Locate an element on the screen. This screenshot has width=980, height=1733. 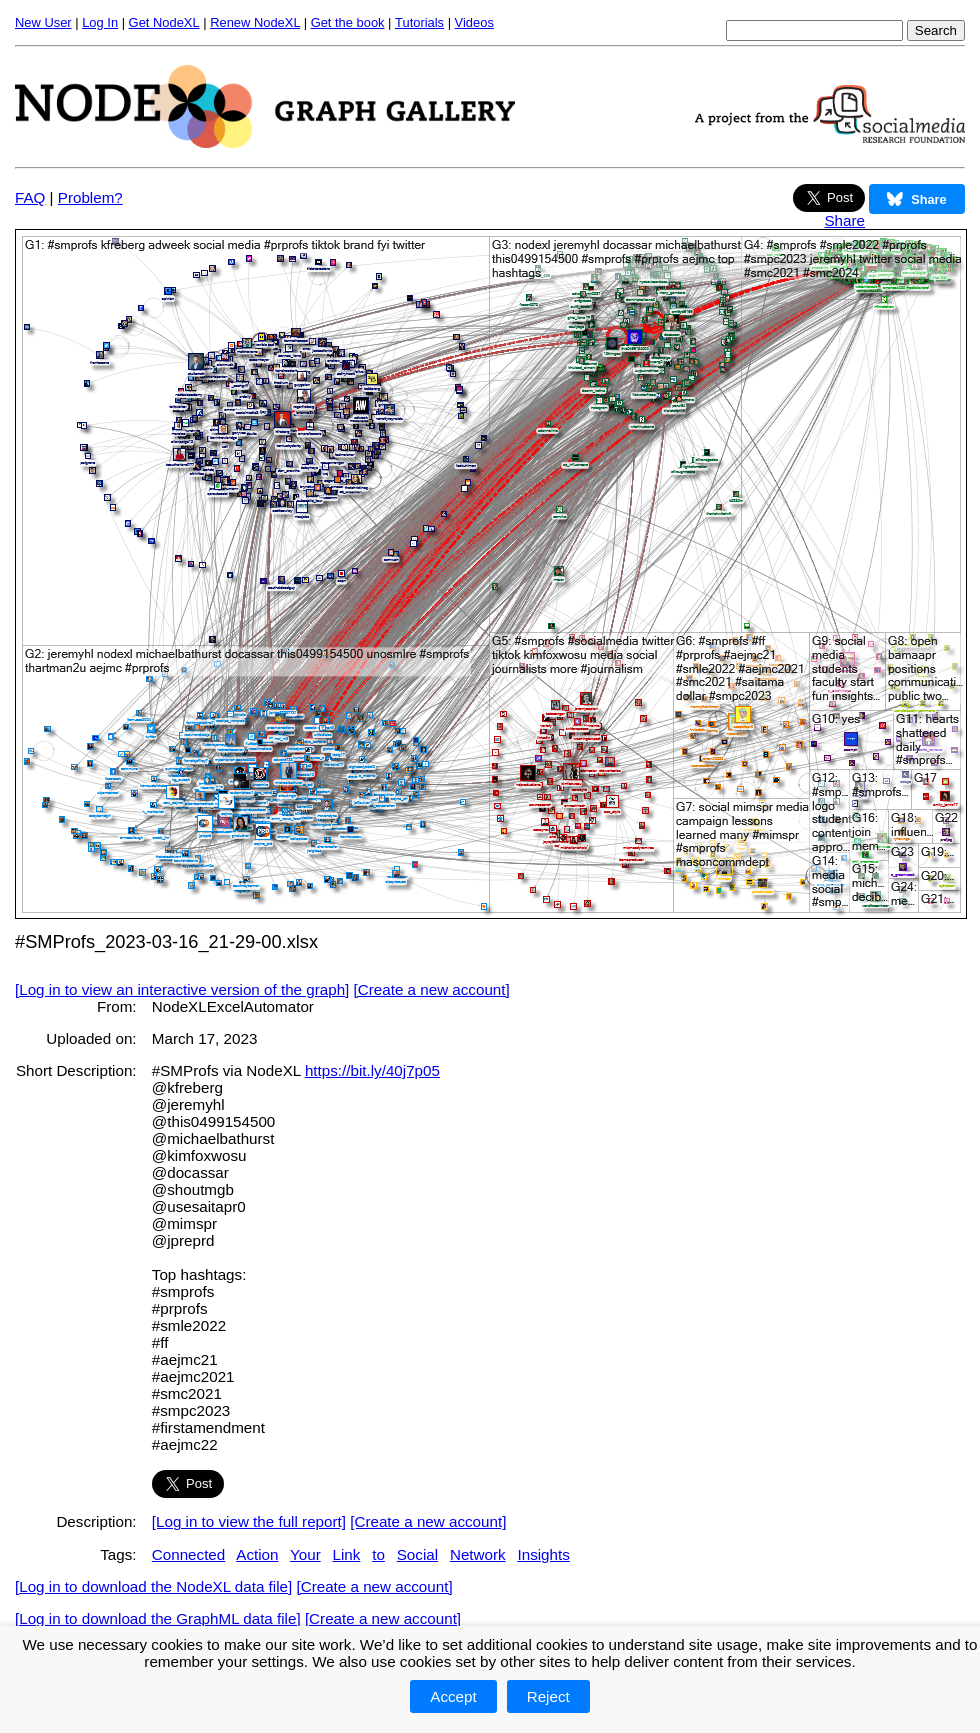
[Create a new account] is located at coordinates (432, 989).